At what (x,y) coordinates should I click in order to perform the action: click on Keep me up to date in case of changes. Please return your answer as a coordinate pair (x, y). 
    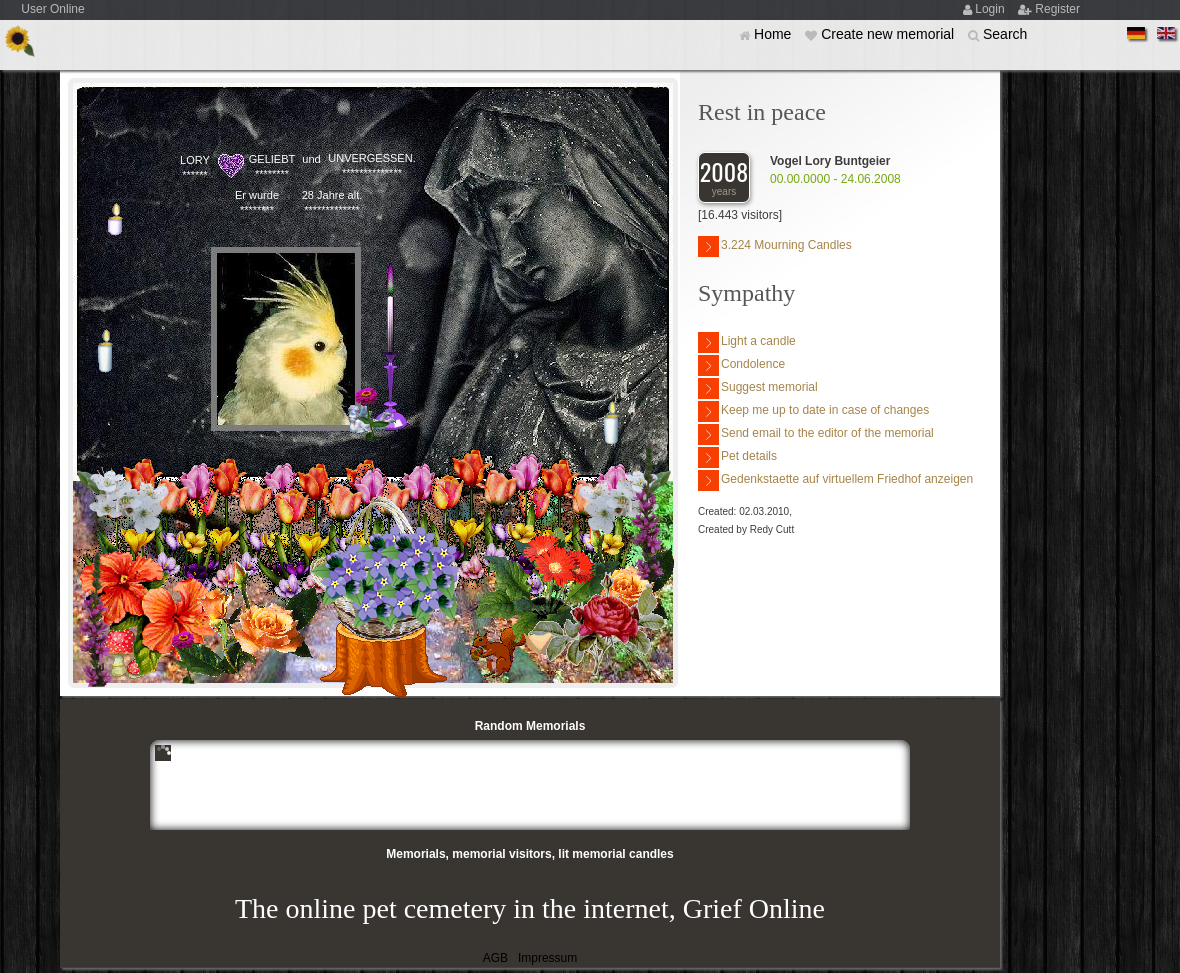
    Looking at the image, I should click on (813, 411).